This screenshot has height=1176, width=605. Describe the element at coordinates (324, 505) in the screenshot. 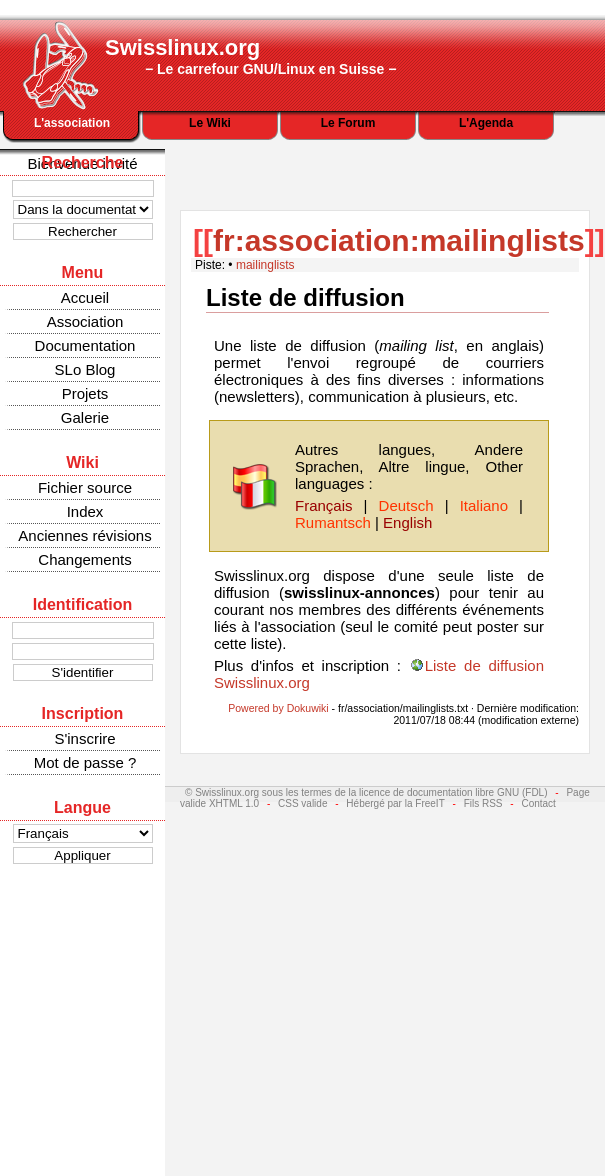

I see `Français` at that location.